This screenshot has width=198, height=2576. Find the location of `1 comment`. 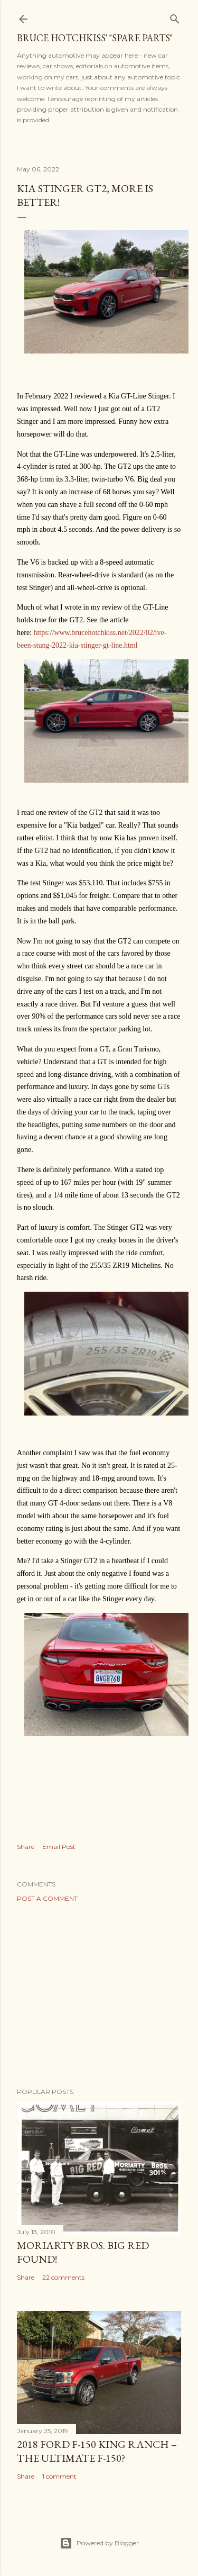

1 comment is located at coordinates (59, 2476).